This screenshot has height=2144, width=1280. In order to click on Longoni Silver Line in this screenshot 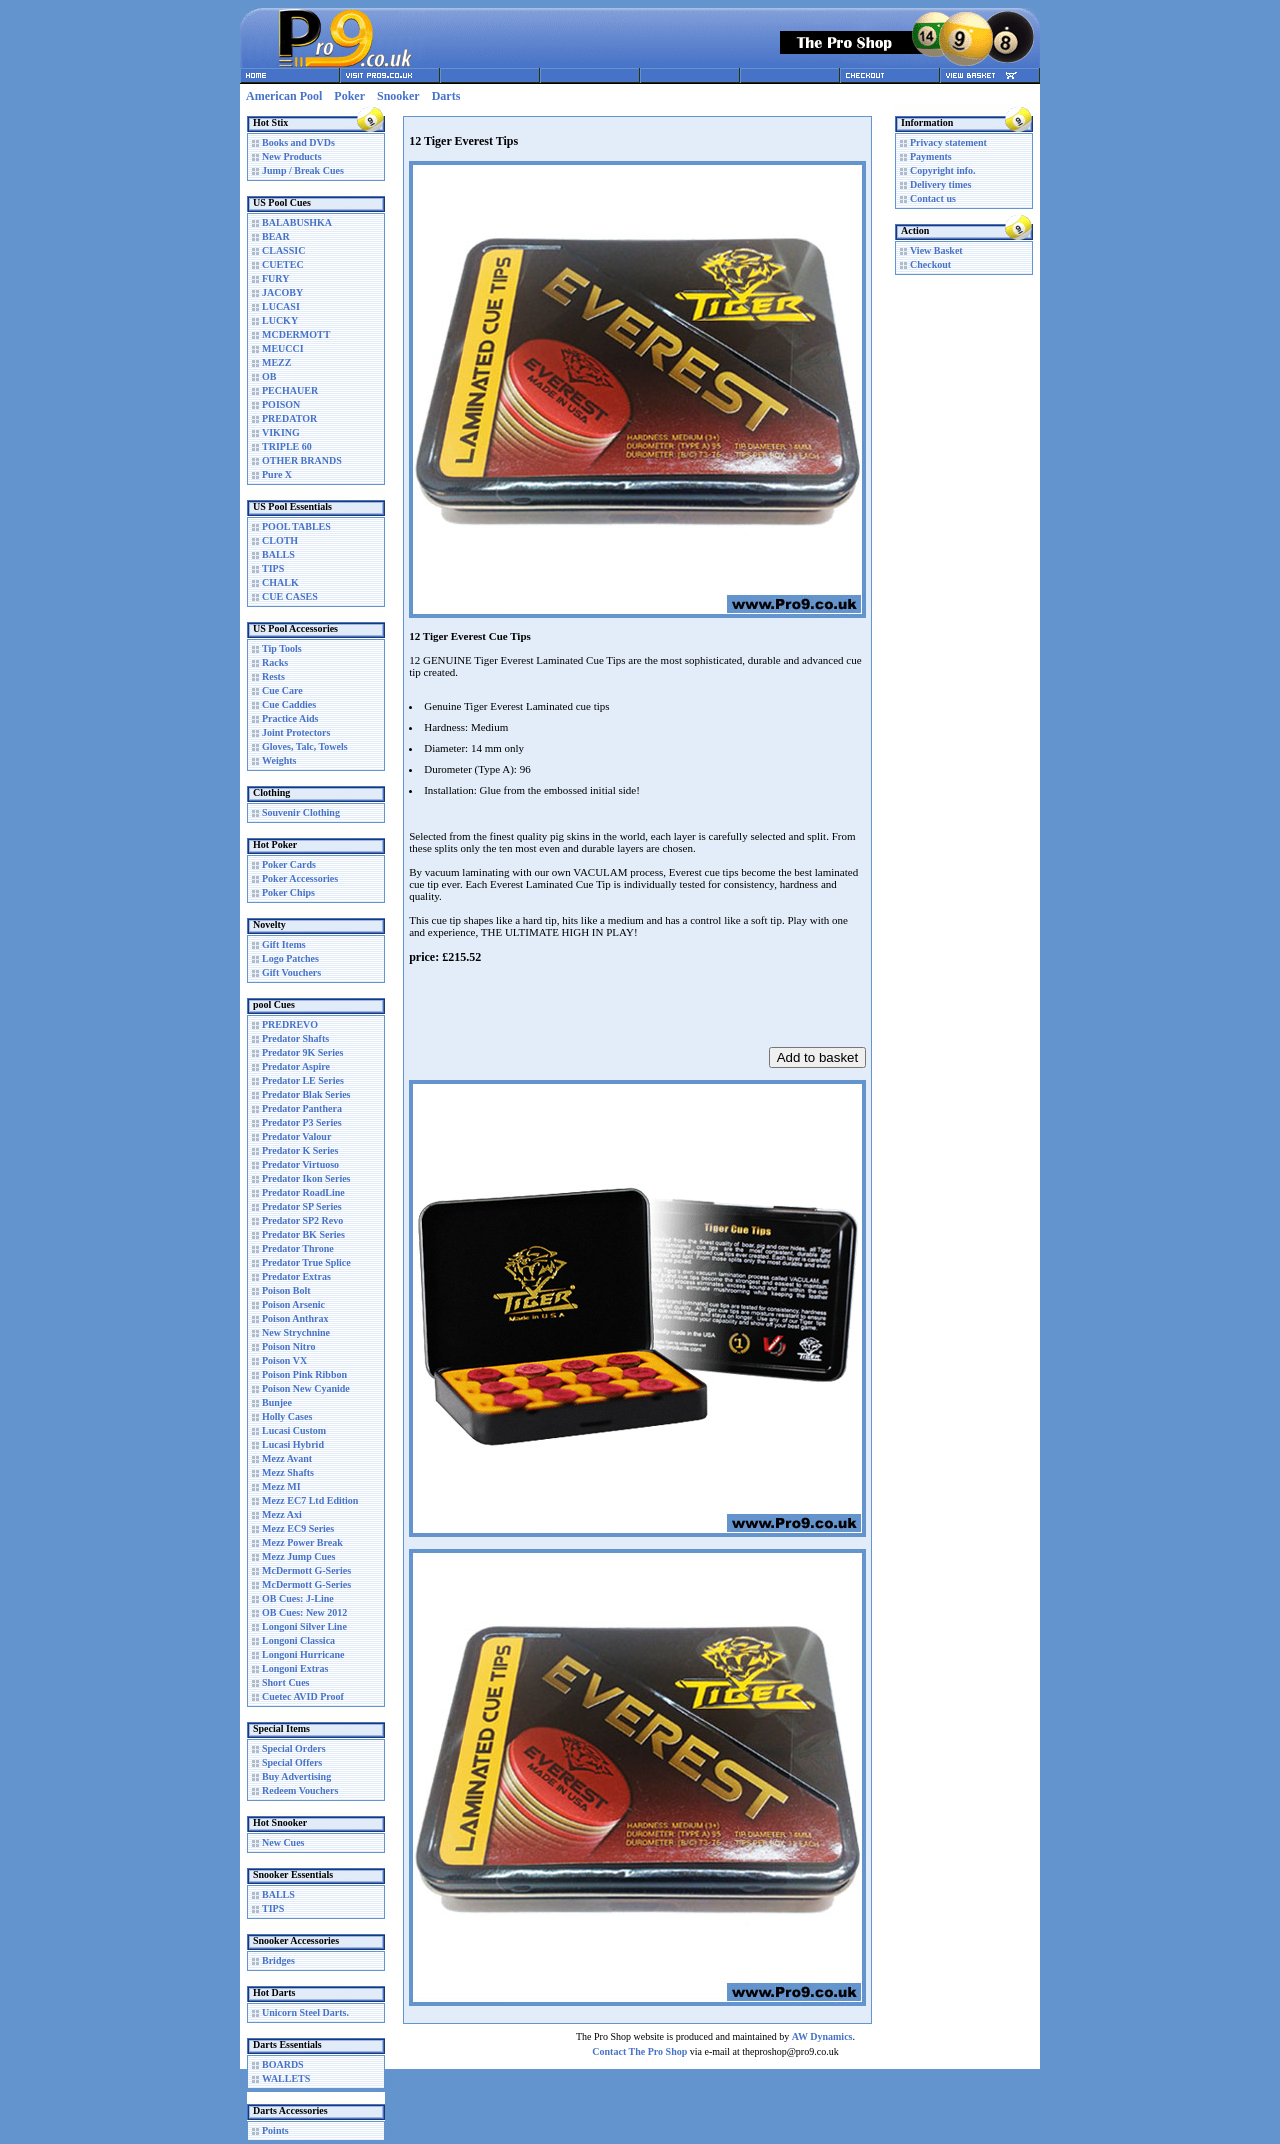, I will do `click(304, 1626)`.